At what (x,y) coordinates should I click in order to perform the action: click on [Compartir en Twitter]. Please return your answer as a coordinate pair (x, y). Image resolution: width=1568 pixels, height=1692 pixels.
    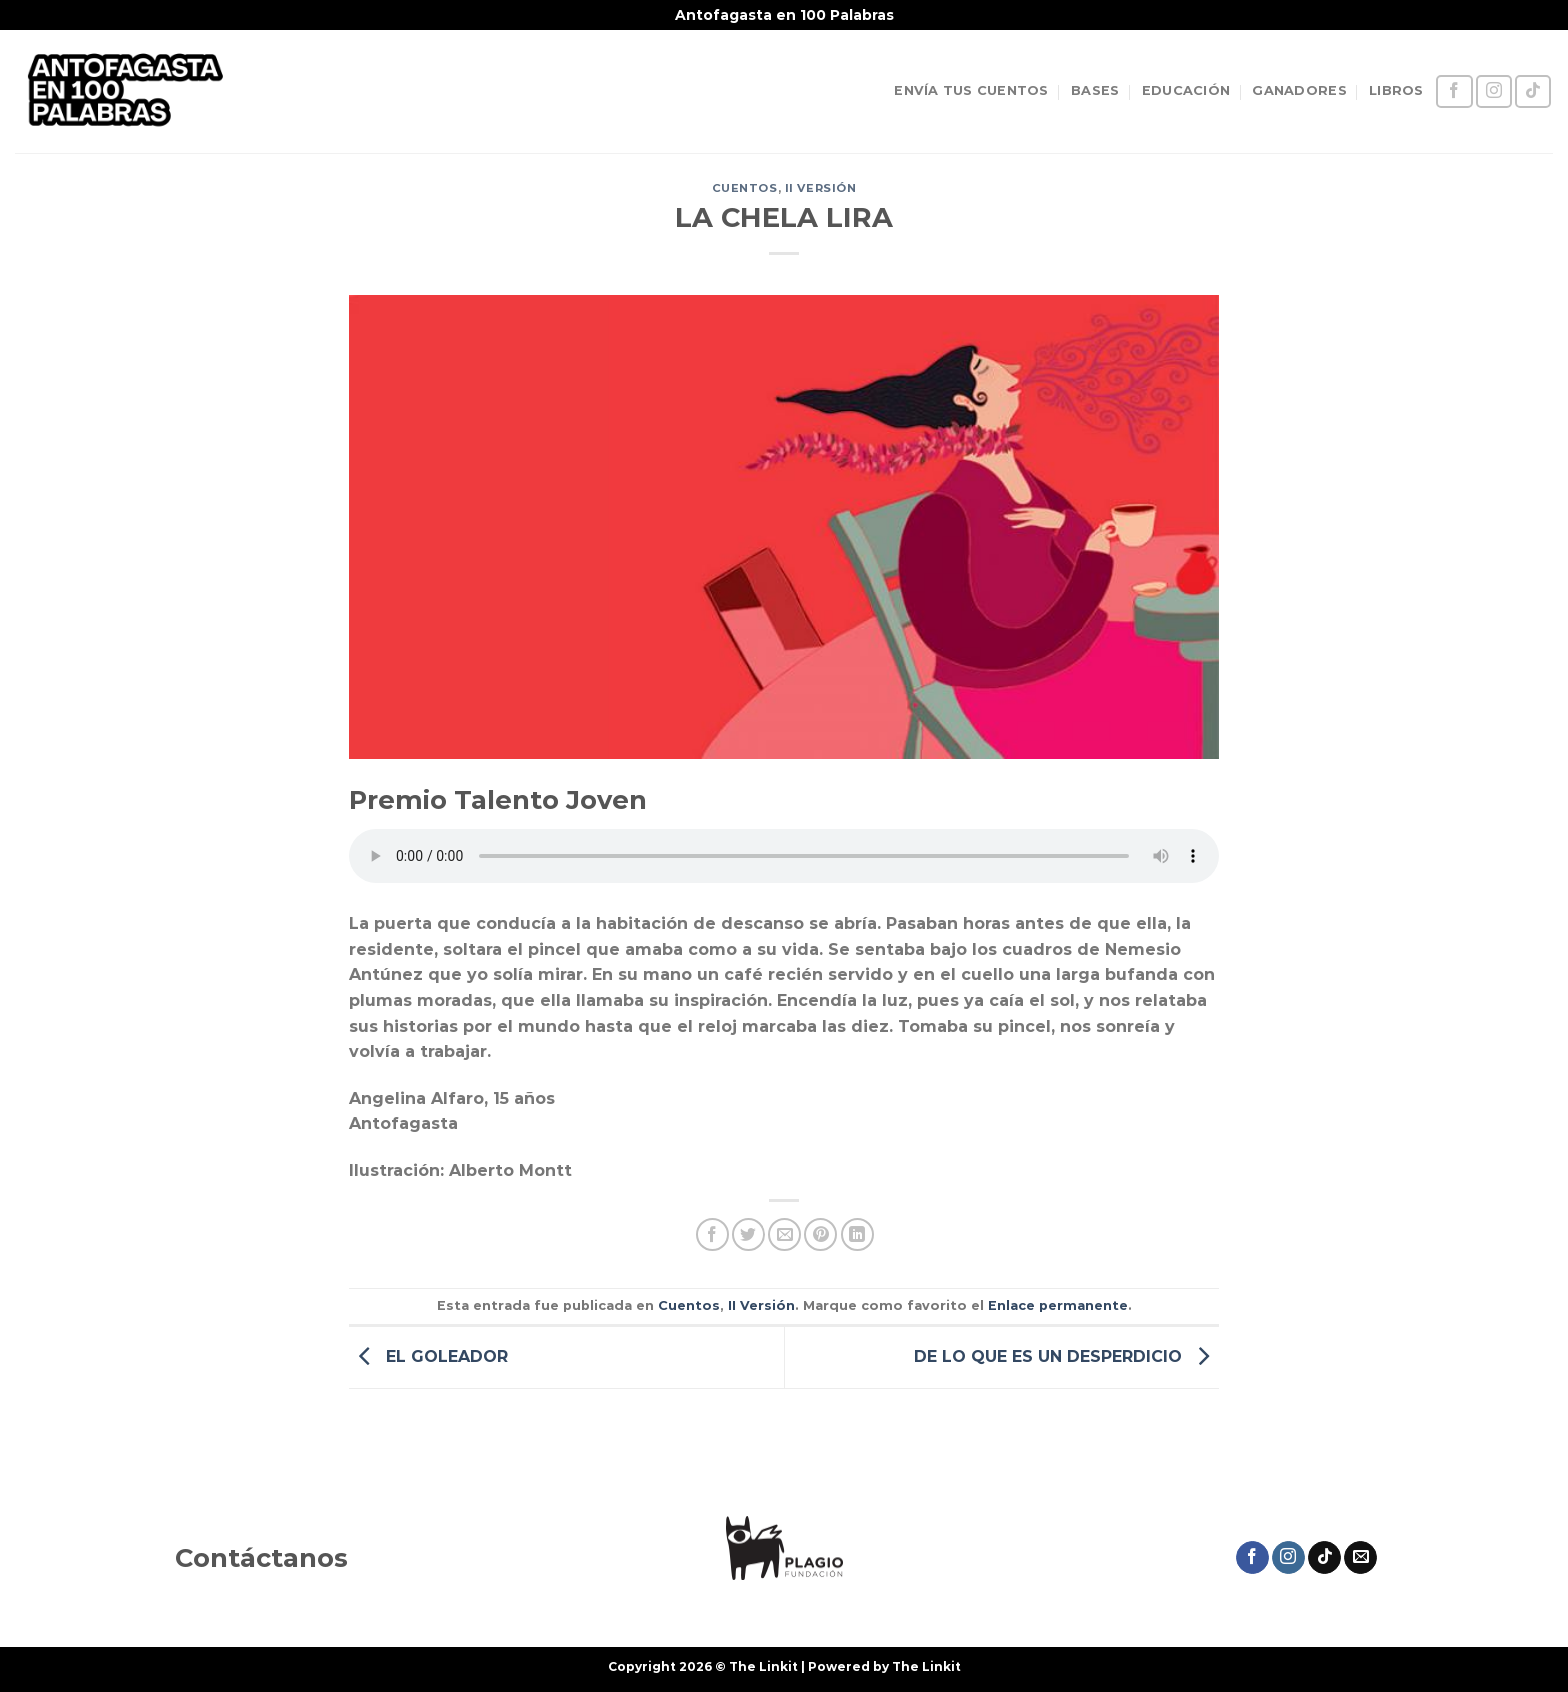
    Looking at the image, I should click on (748, 1234).